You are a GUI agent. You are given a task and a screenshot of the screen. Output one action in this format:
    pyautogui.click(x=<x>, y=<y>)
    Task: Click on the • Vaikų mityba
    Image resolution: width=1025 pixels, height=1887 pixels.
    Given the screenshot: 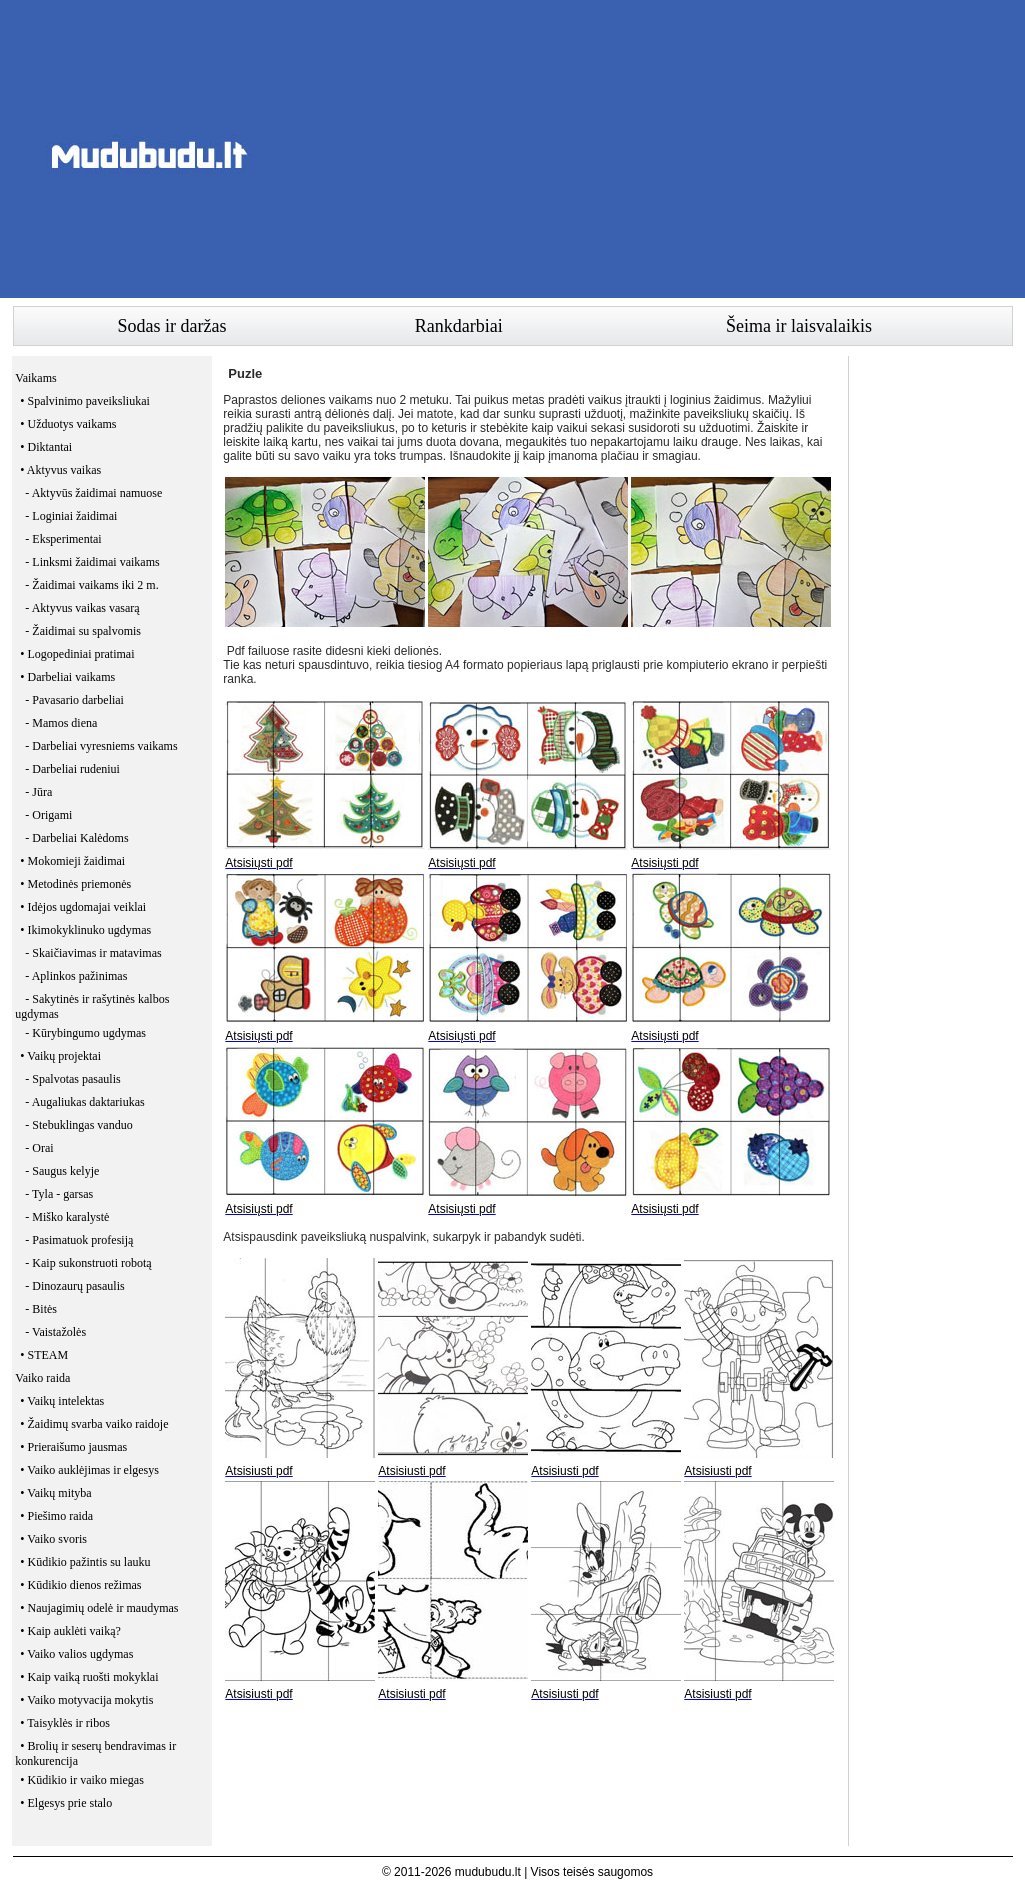 What is the action you would take?
    pyautogui.click(x=55, y=1493)
    